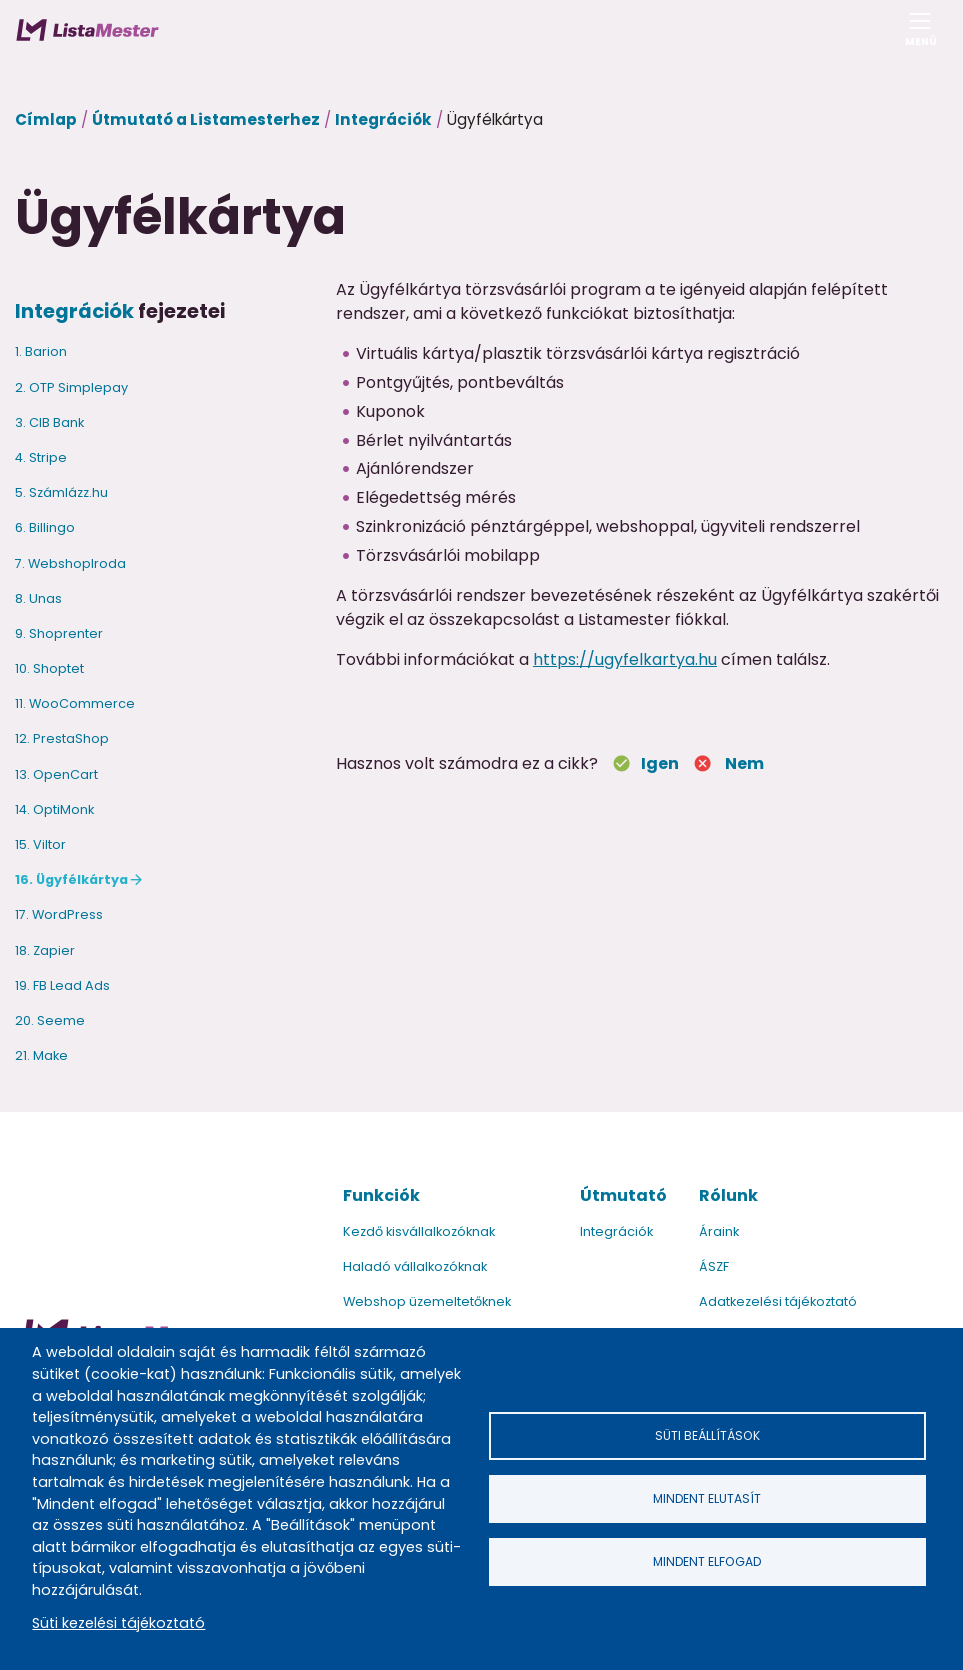 The width and height of the screenshot is (963, 1670). I want to click on 20. Seeme, so click(50, 1020).